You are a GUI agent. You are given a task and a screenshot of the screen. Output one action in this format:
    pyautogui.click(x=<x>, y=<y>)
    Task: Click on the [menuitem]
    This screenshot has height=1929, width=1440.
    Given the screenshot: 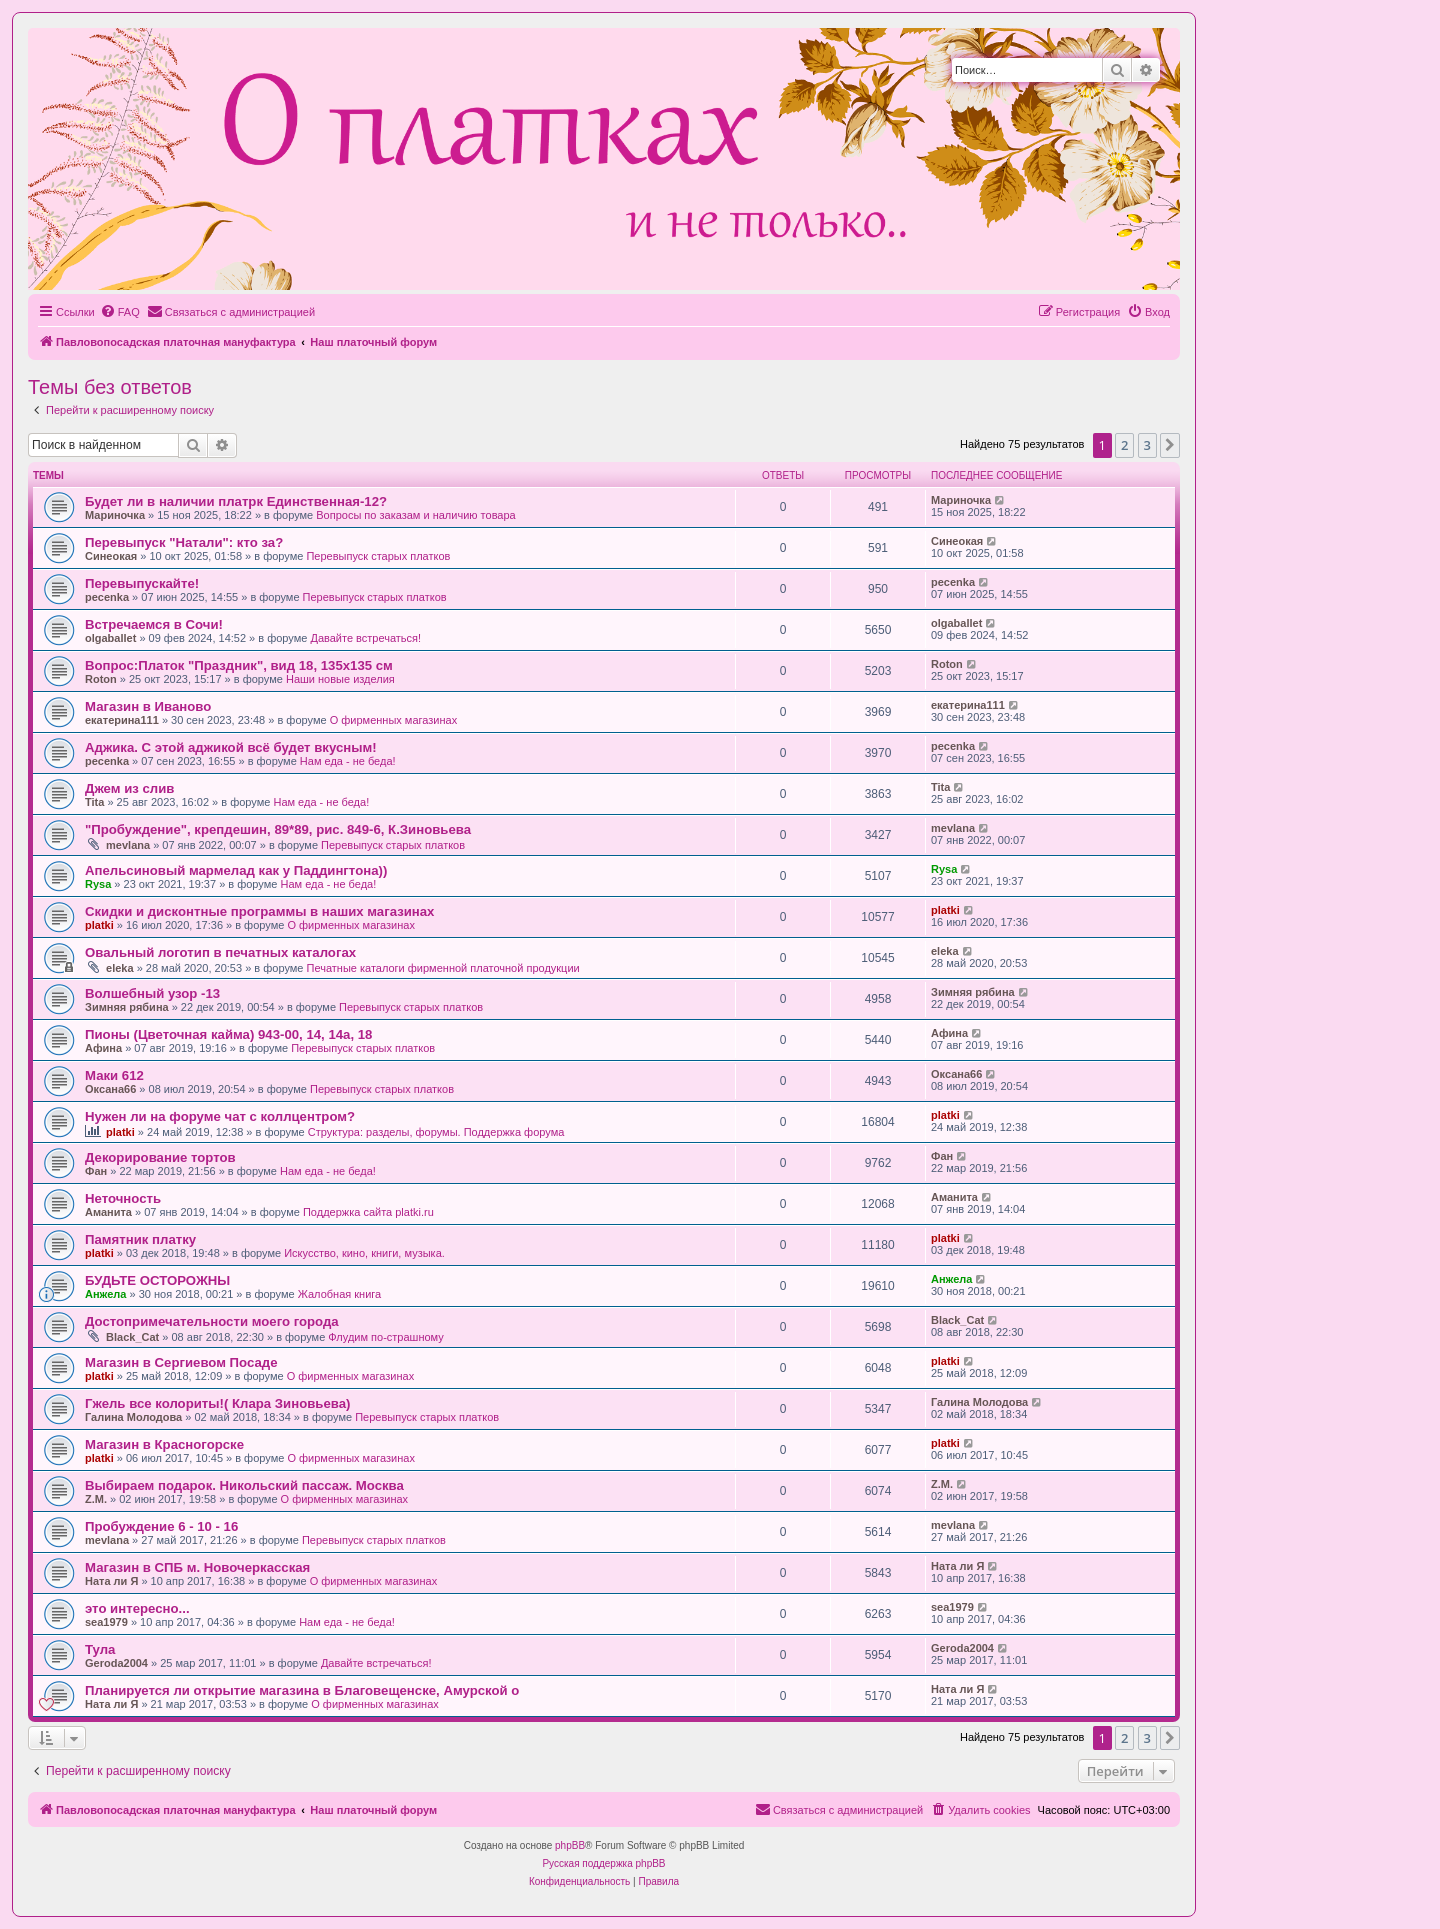 What is the action you would take?
    pyautogui.click(x=120, y=312)
    